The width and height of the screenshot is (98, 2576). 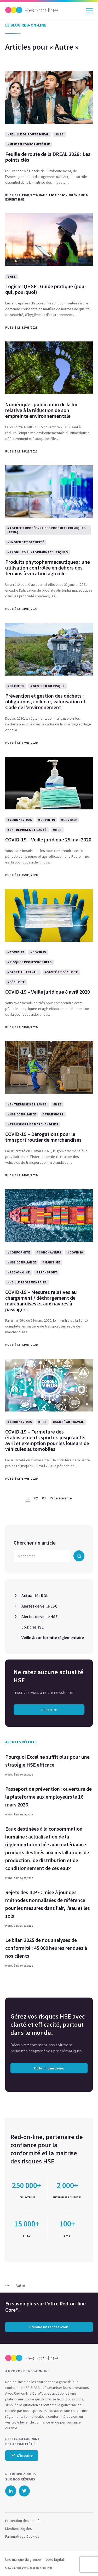 I want to click on Le bilan 2025 de nos analyses de conformité : 45 000 heures rendues à nos clients, so click(x=46, y=1948).